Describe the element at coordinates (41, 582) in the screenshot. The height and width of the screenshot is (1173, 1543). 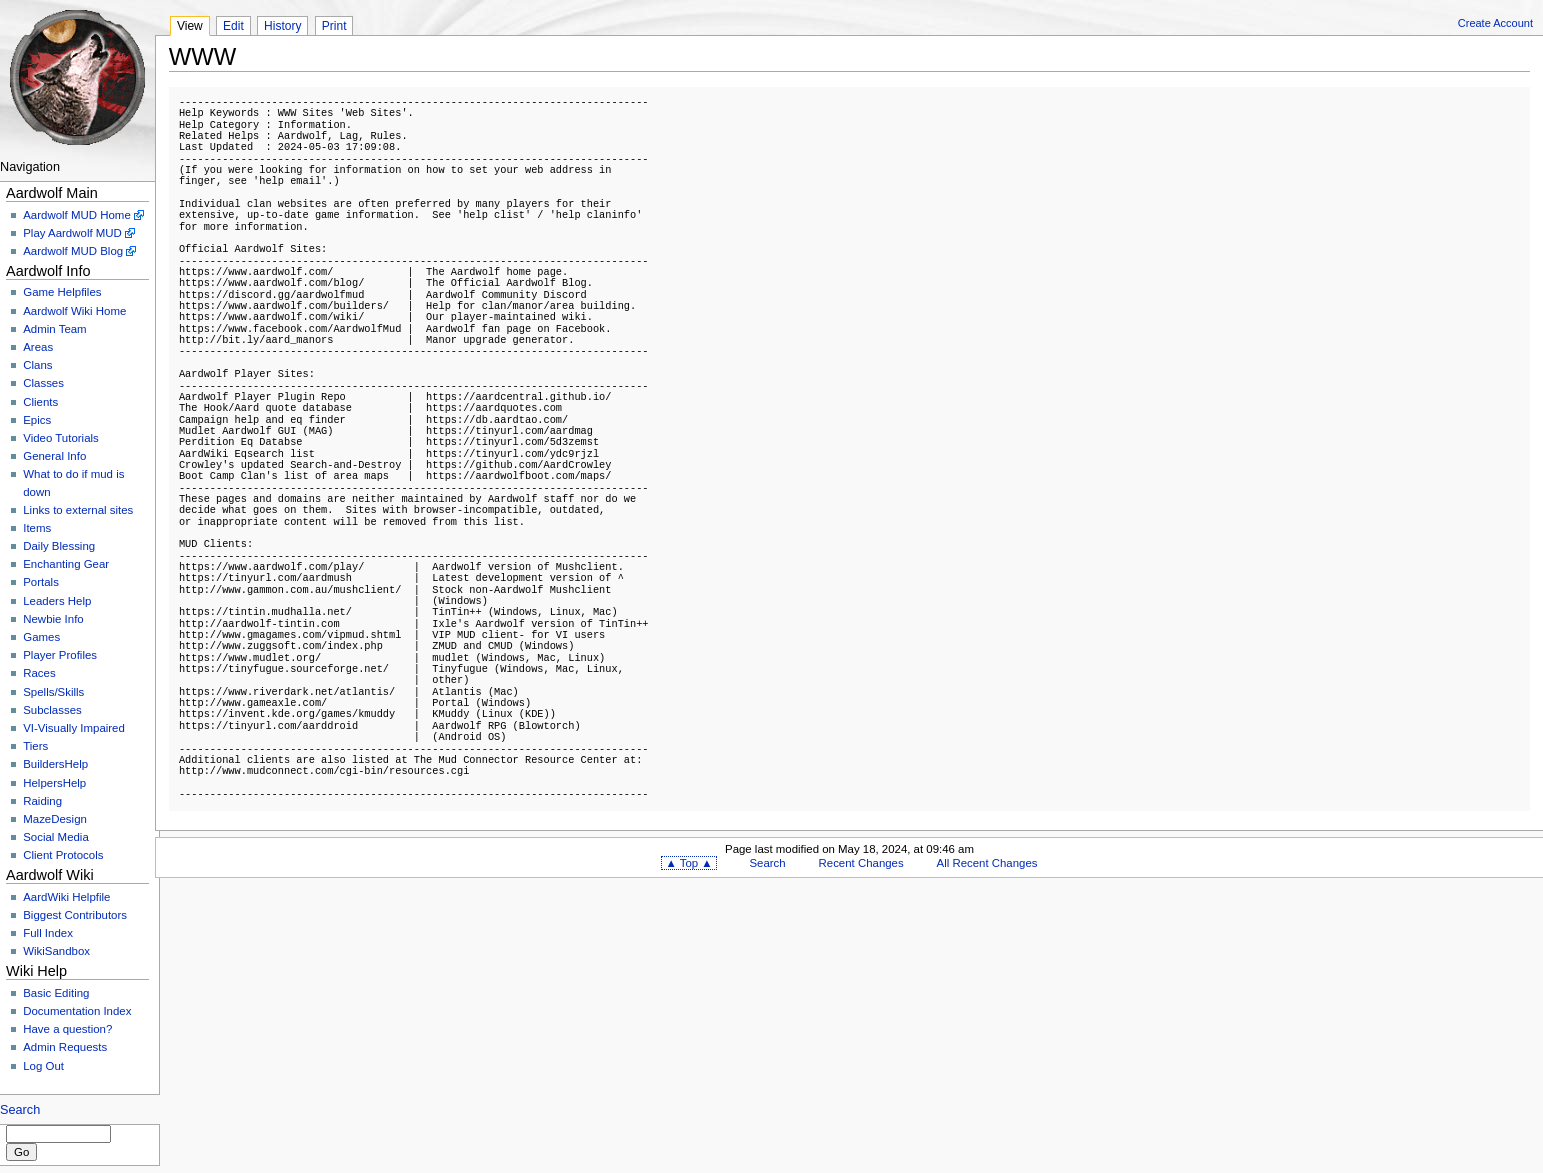
I see `Portals` at that location.